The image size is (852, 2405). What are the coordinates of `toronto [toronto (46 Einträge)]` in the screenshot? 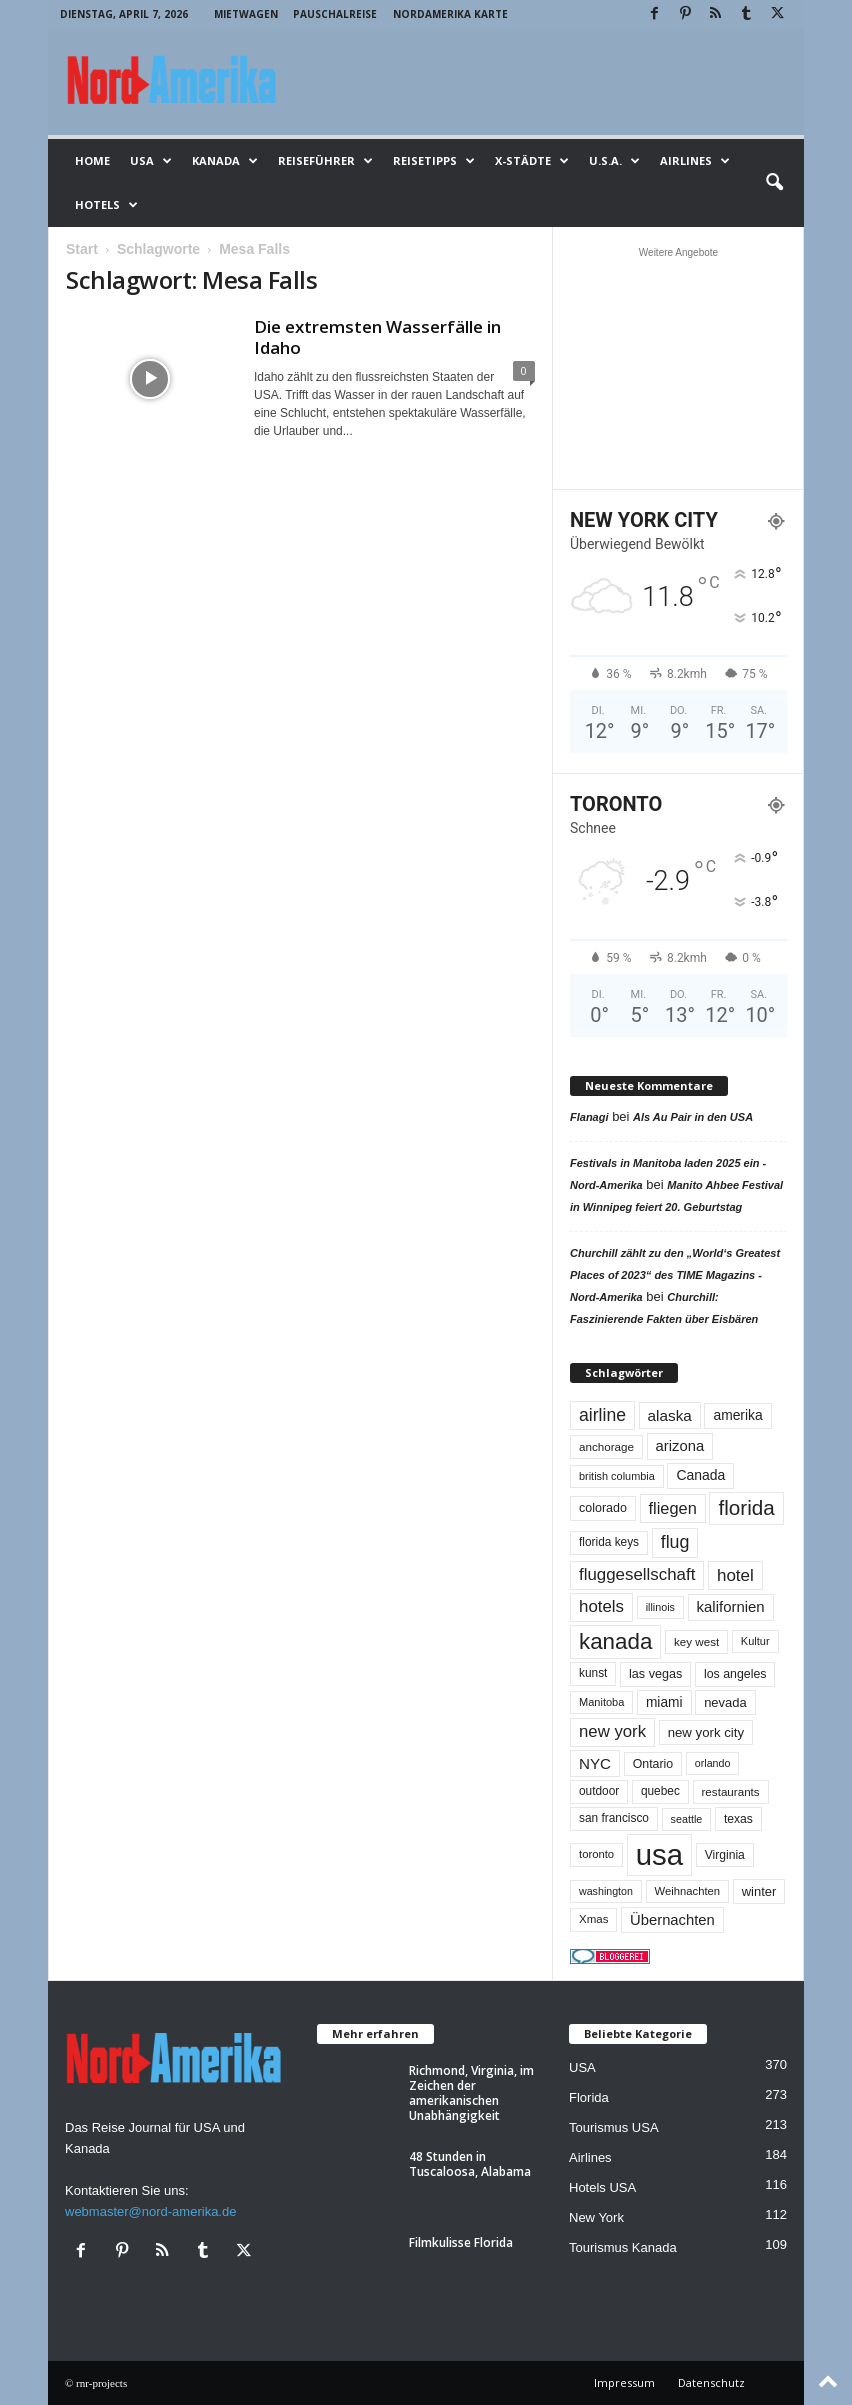 It's located at (596, 1854).